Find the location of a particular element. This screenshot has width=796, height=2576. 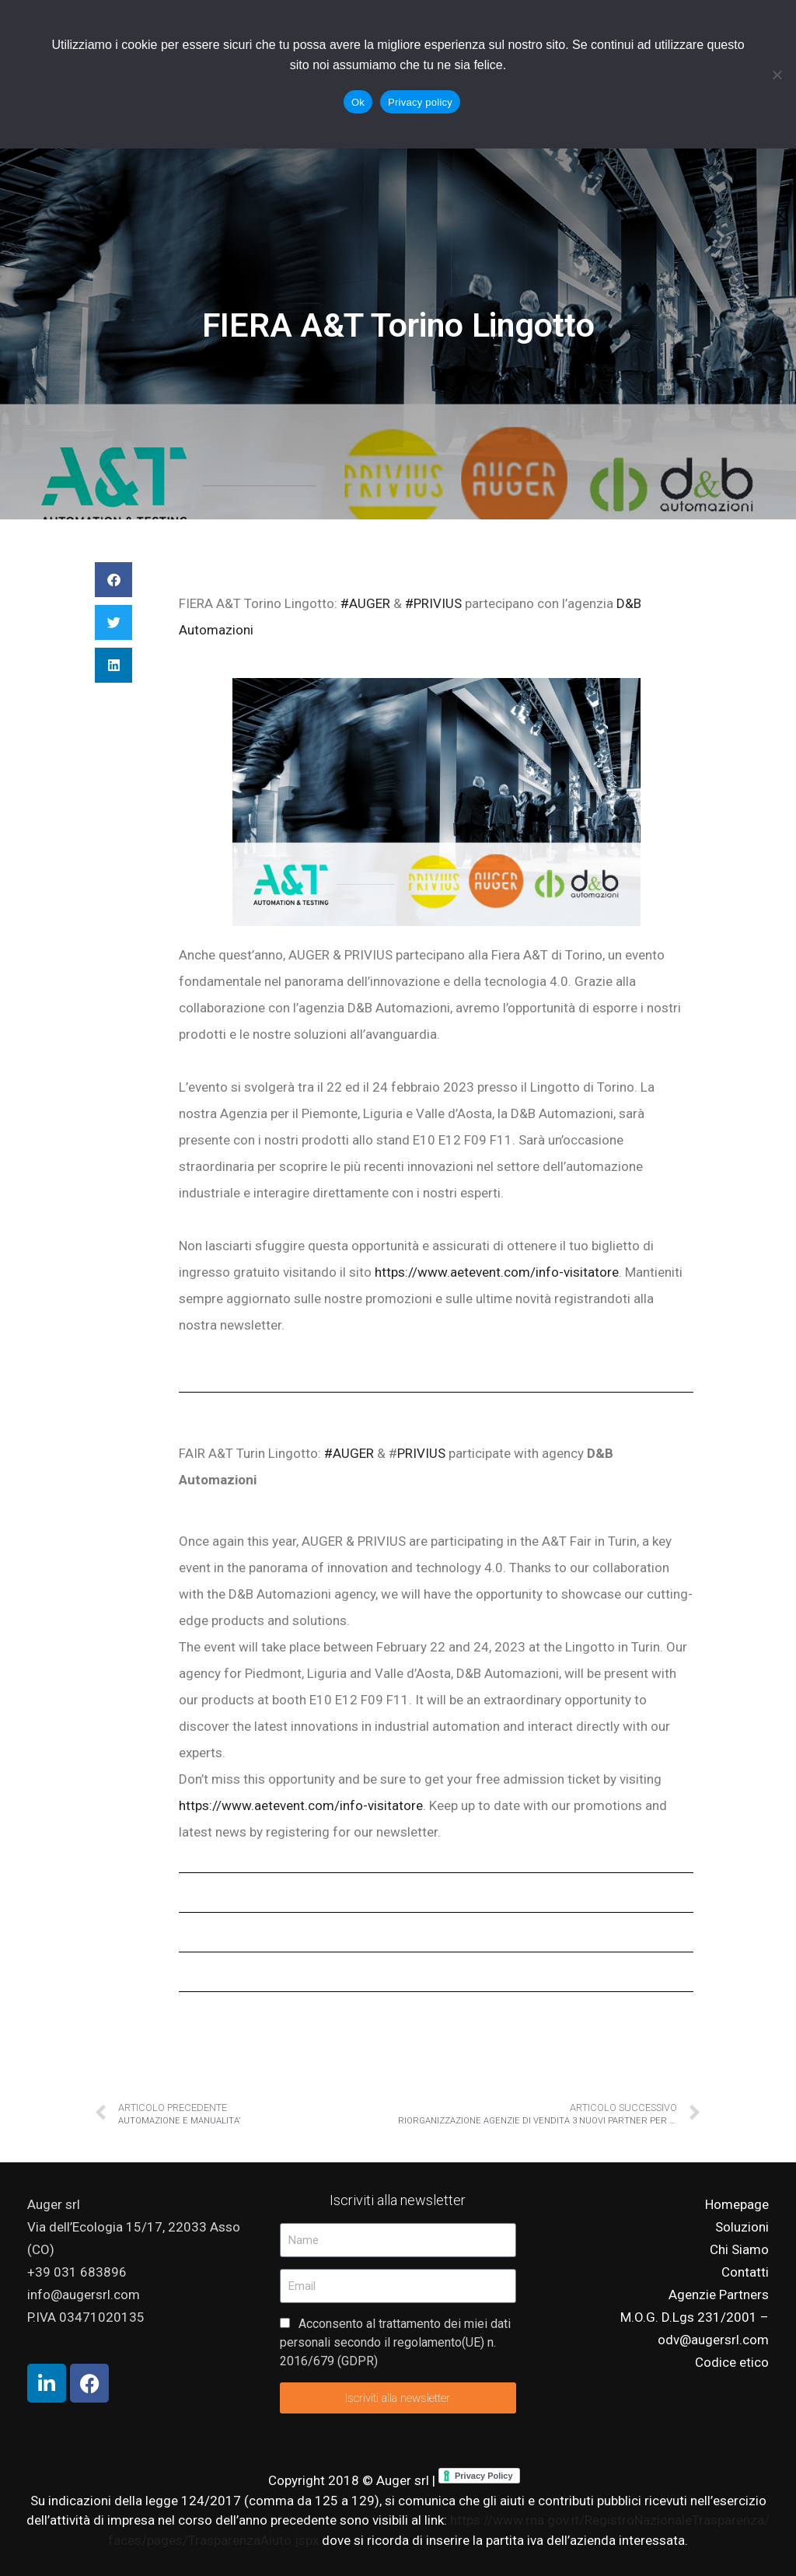

Homepage is located at coordinates (737, 2204).